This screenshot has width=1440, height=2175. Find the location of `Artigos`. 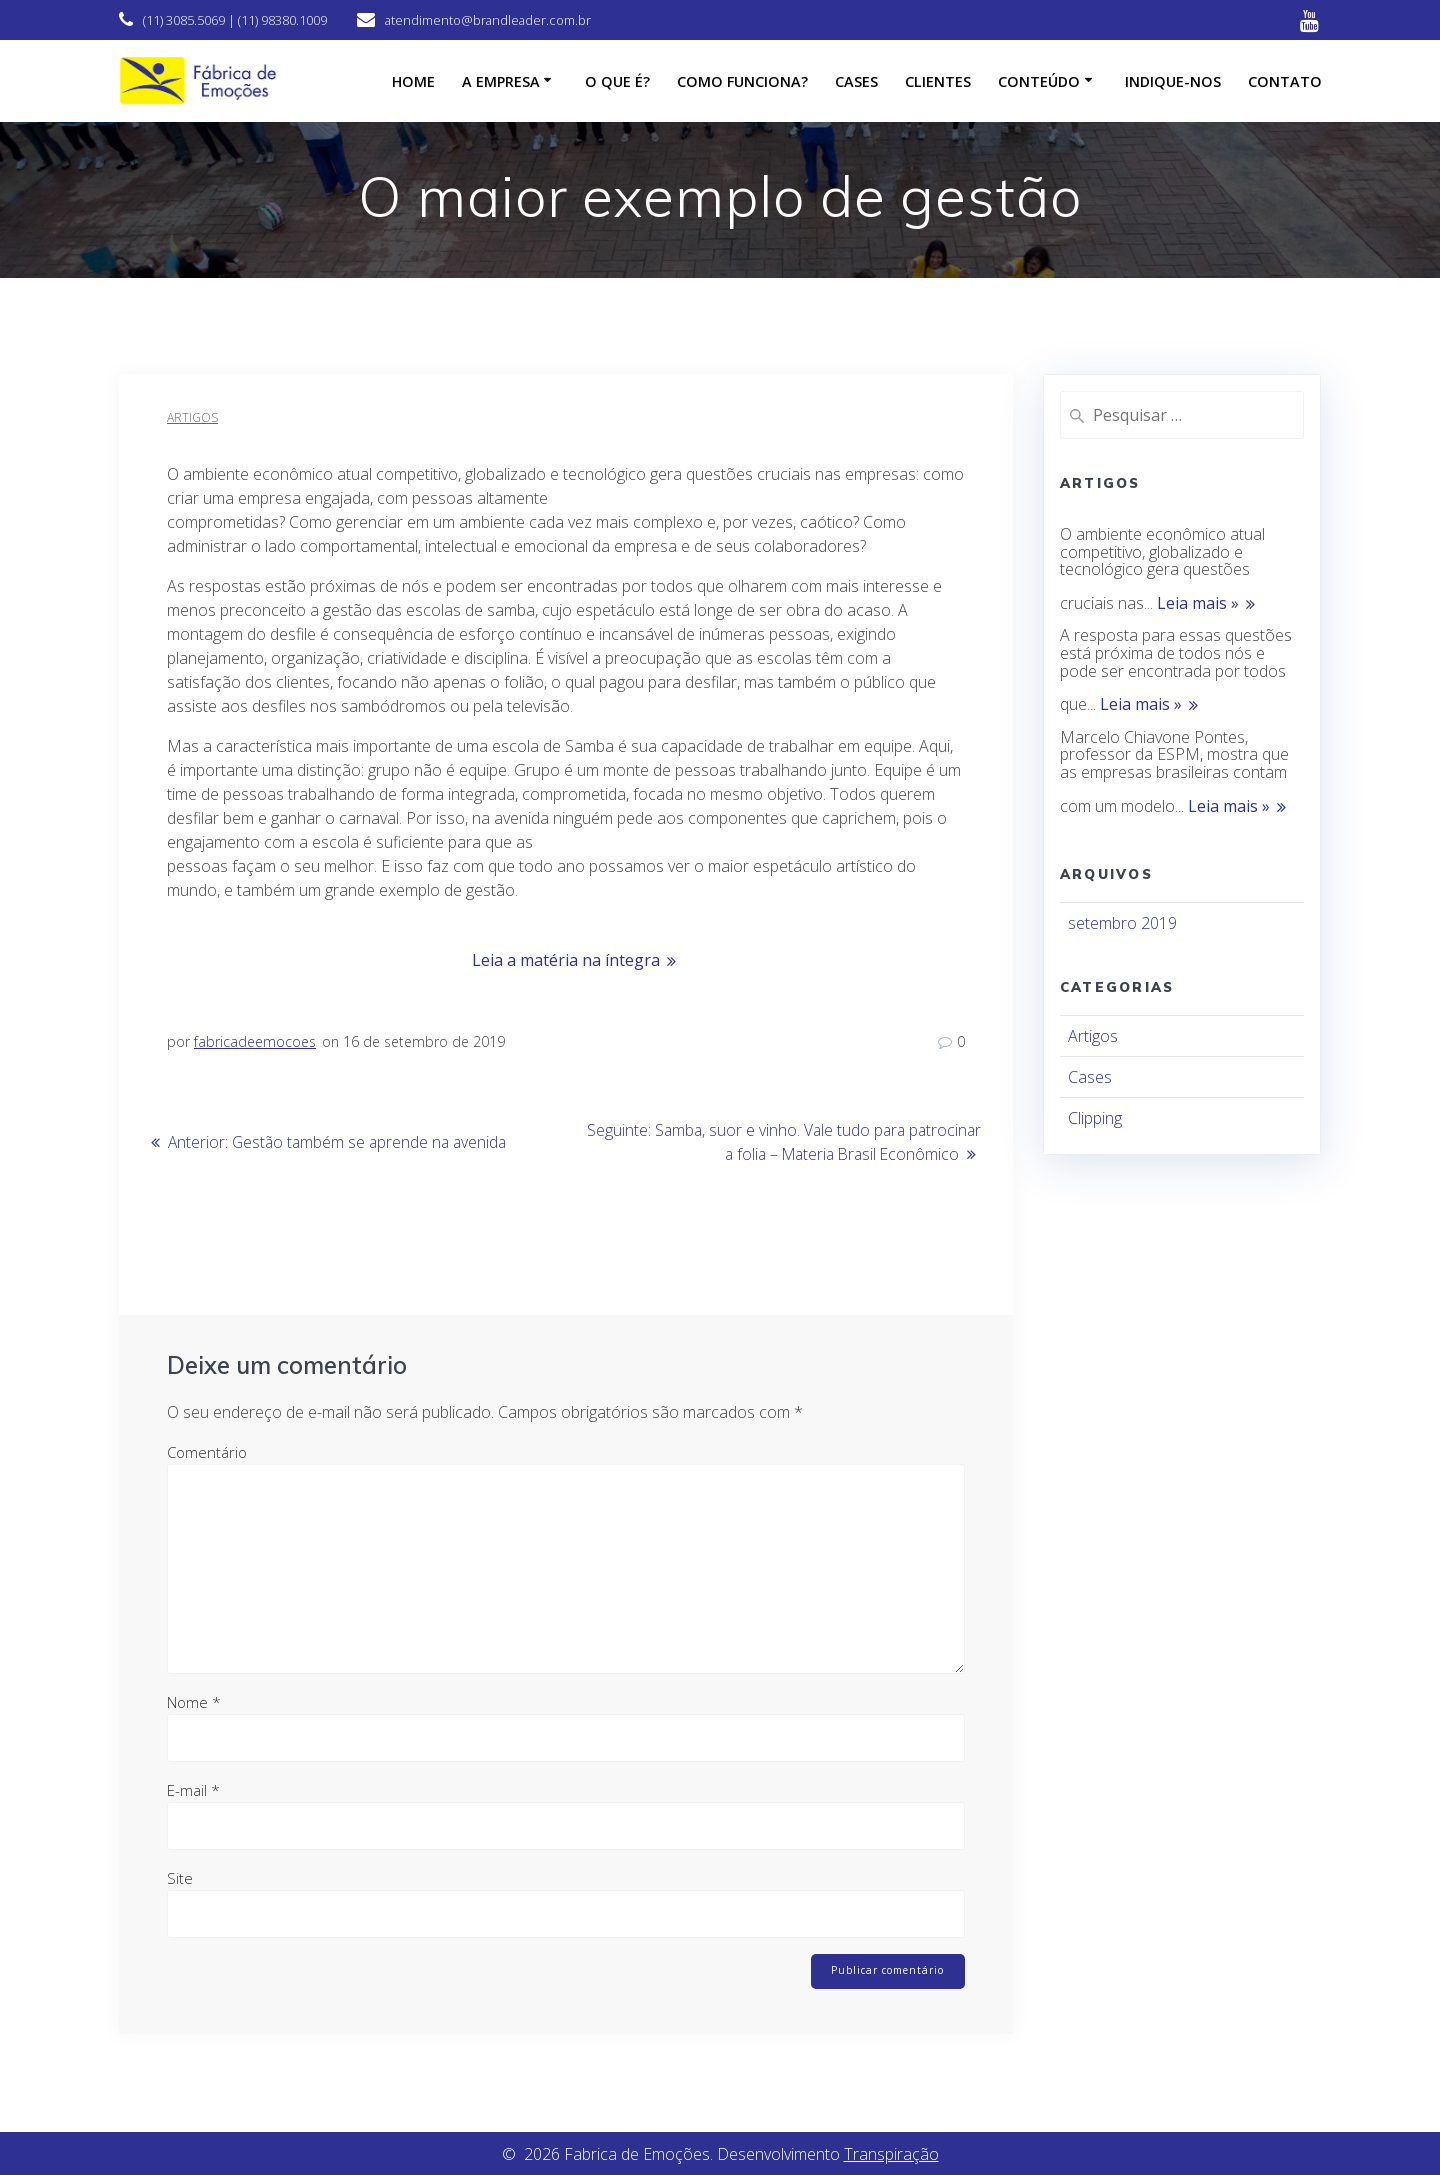

Artigos is located at coordinates (192, 417).